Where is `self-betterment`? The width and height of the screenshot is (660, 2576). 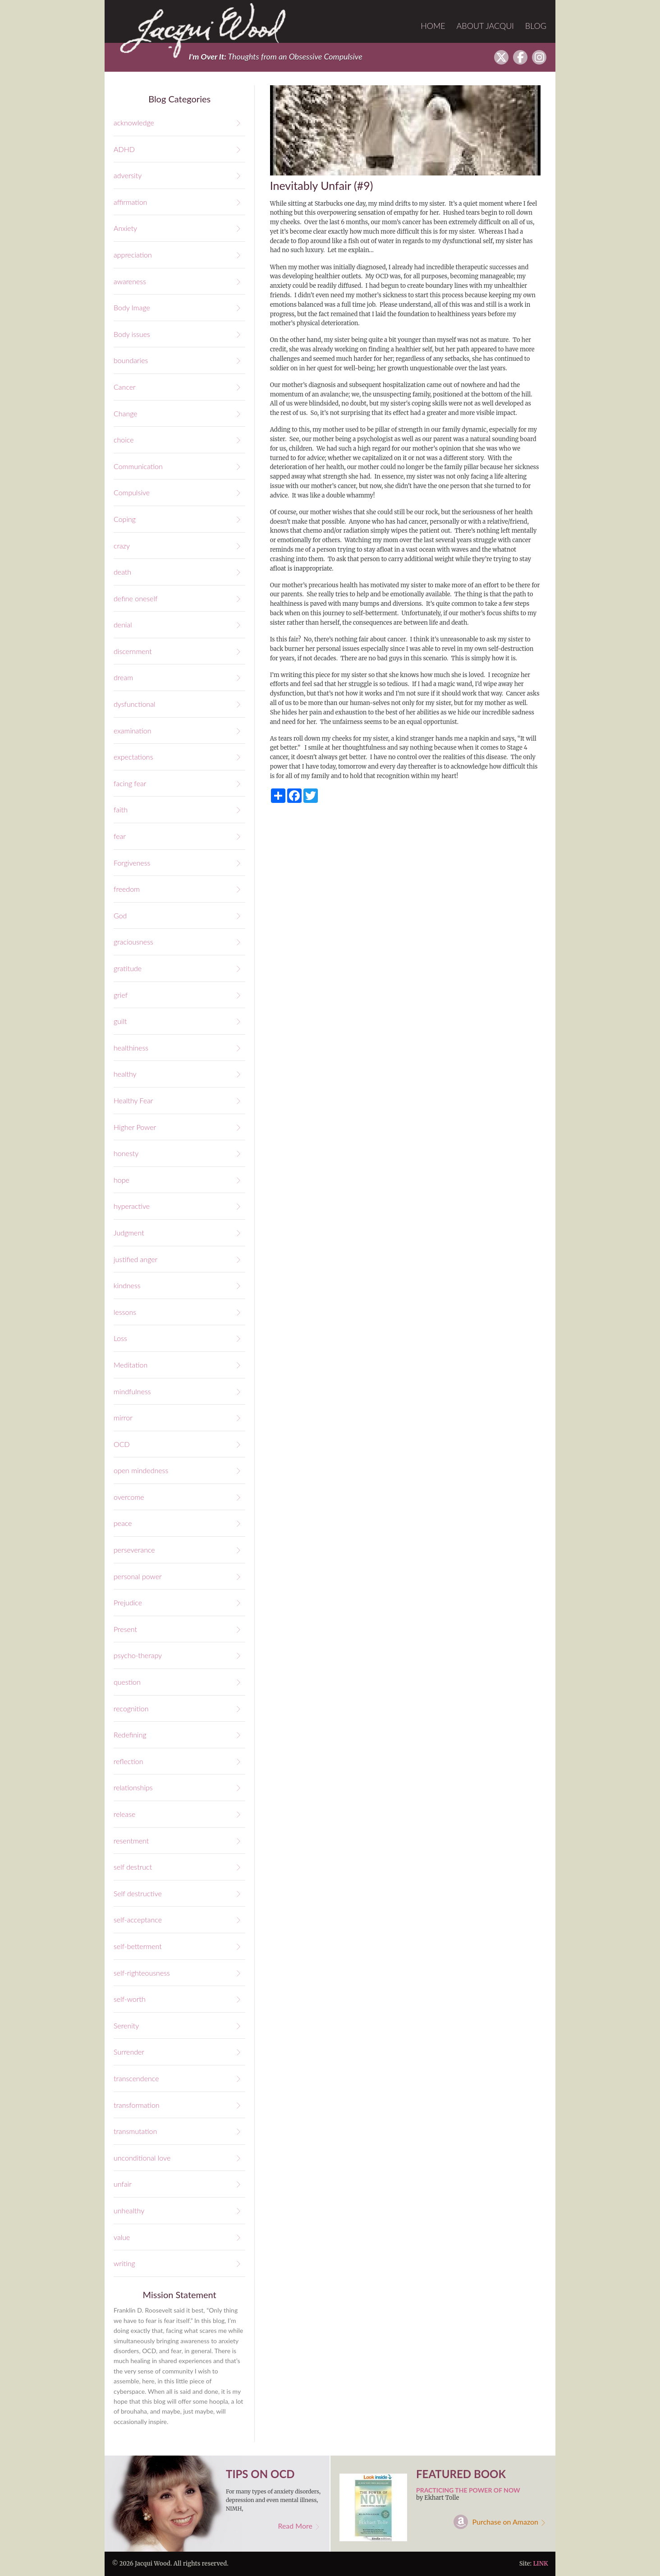 self-betterment is located at coordinates (138, 1946).